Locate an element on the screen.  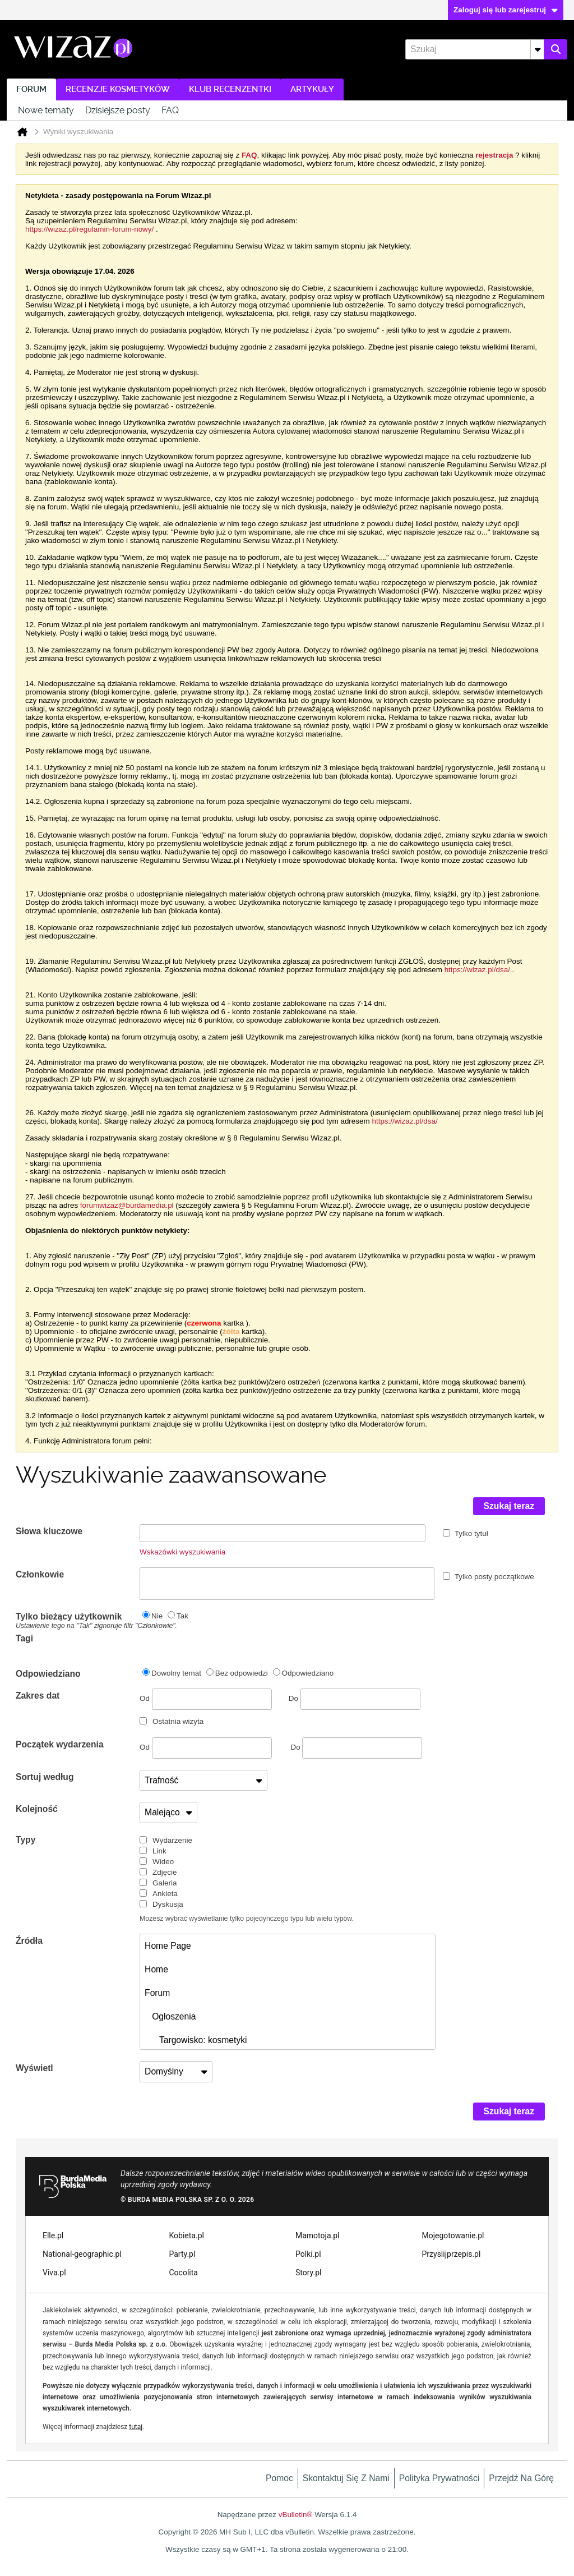
Zakres dat is located at coordinates (37, 1695).